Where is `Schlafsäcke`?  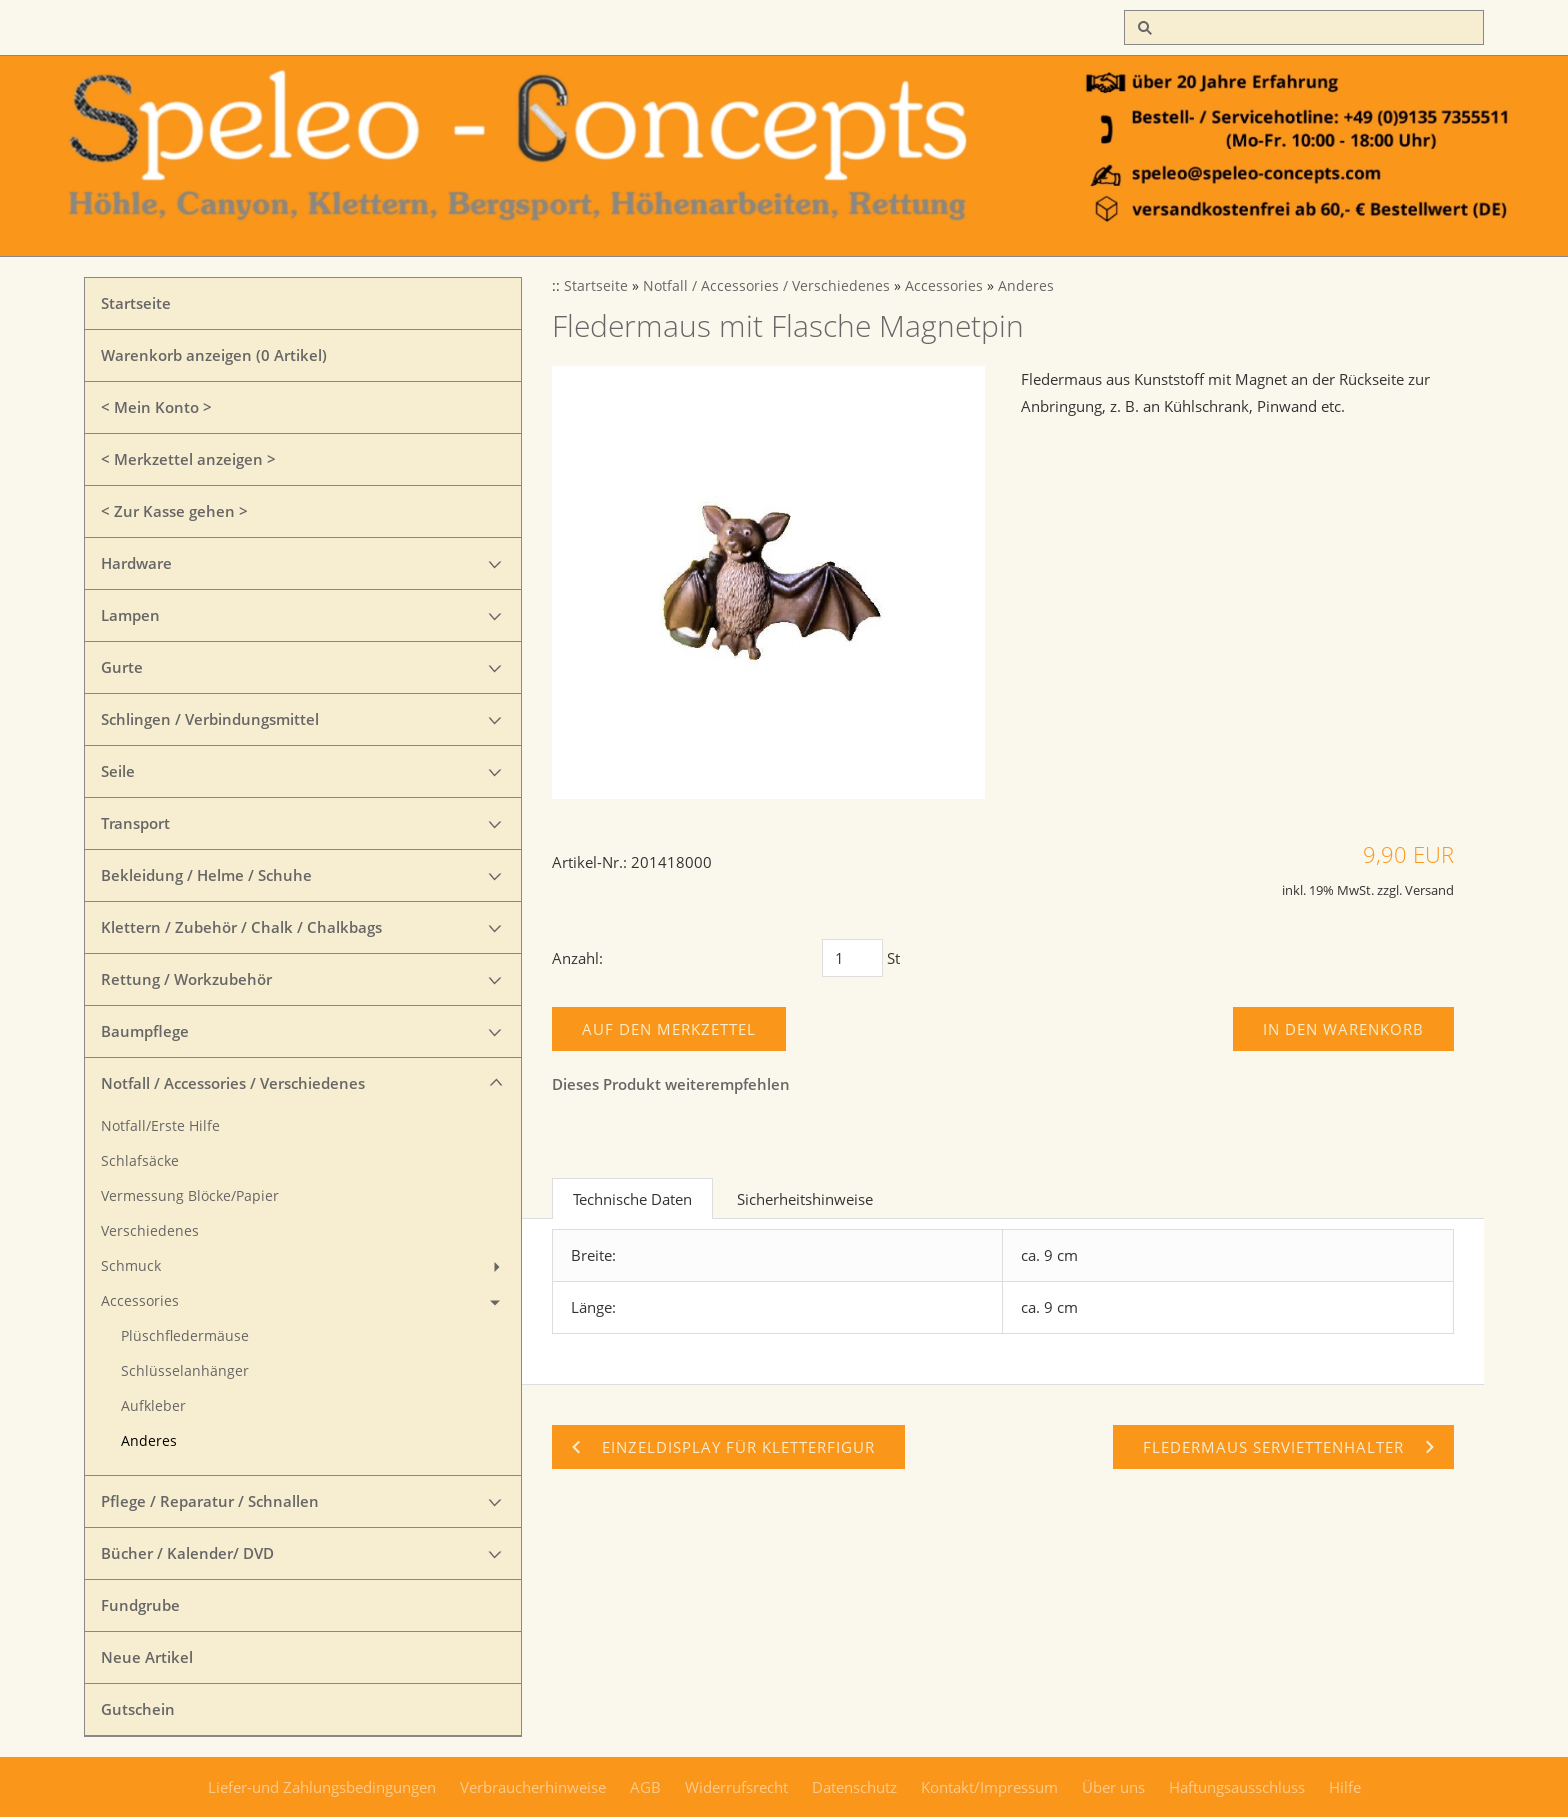 Schlafsäcke is located at coordinates (140, 1161).